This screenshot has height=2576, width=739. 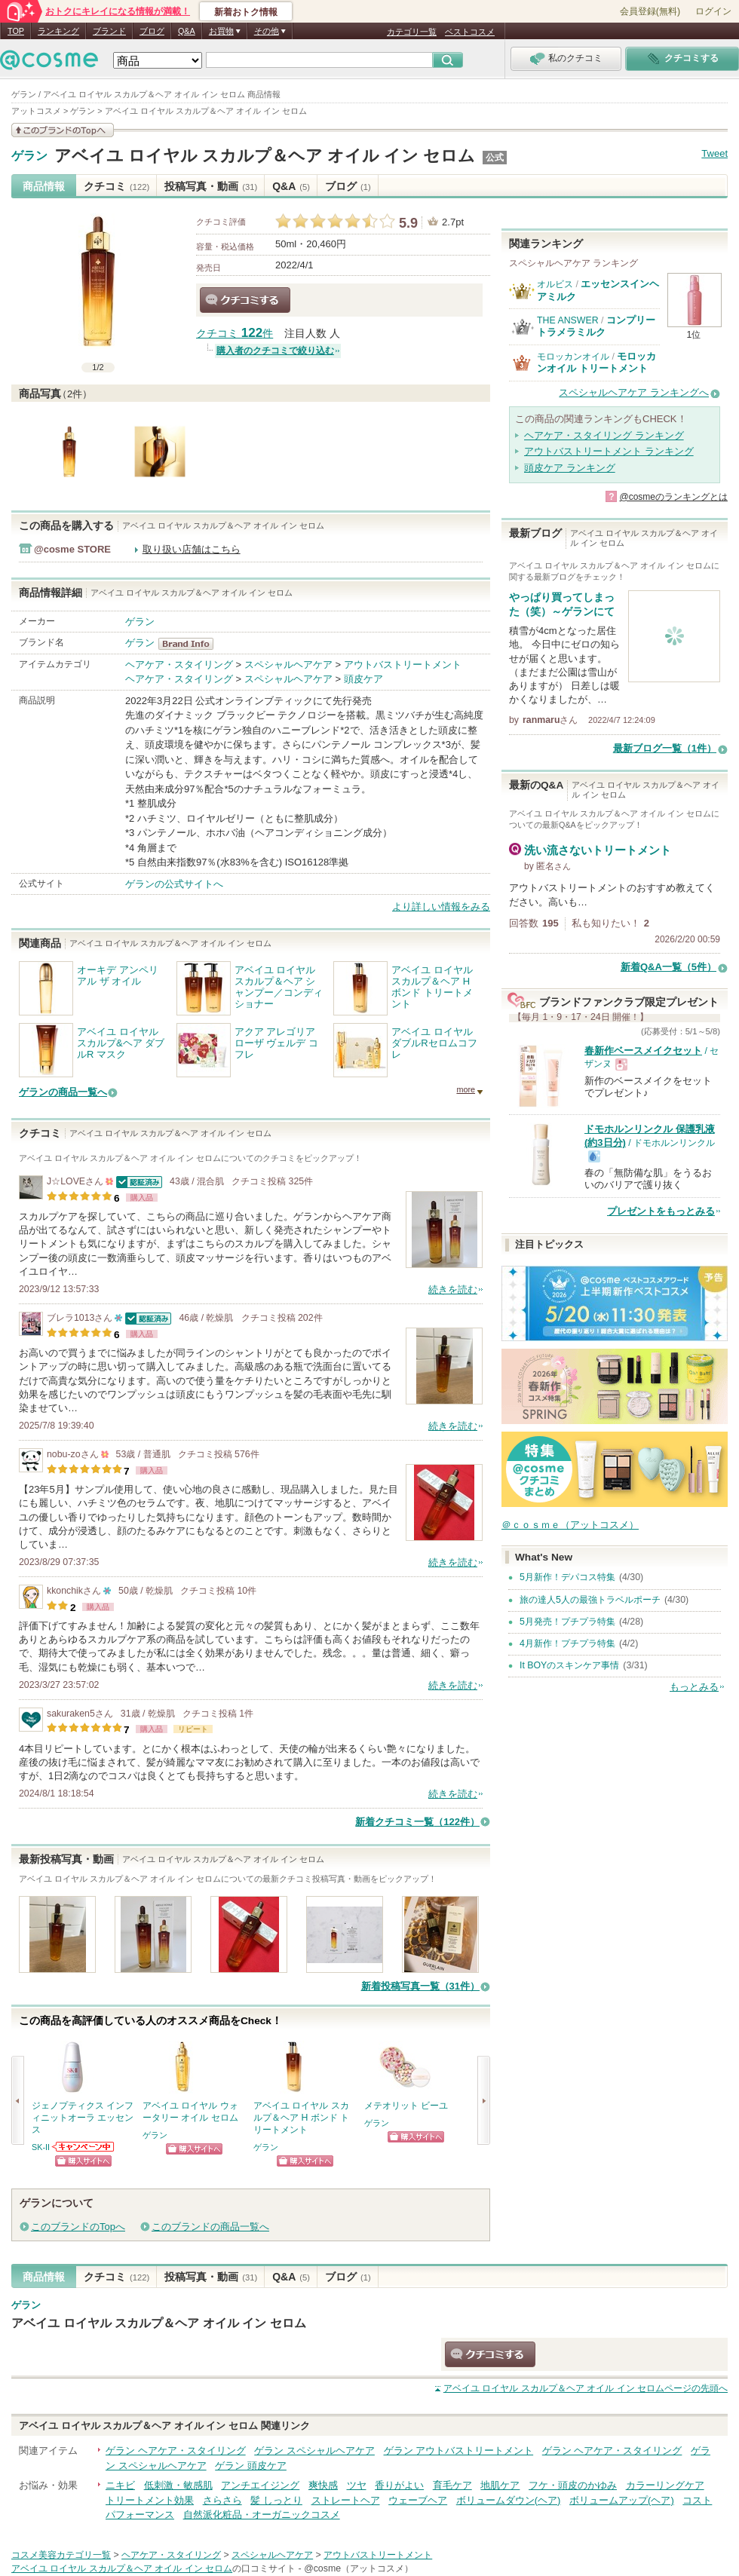 What do you see at coordinates (673, 497) in the screenshot?
I see `@cosmeのランキングとは` at bounding box center [673, 497].